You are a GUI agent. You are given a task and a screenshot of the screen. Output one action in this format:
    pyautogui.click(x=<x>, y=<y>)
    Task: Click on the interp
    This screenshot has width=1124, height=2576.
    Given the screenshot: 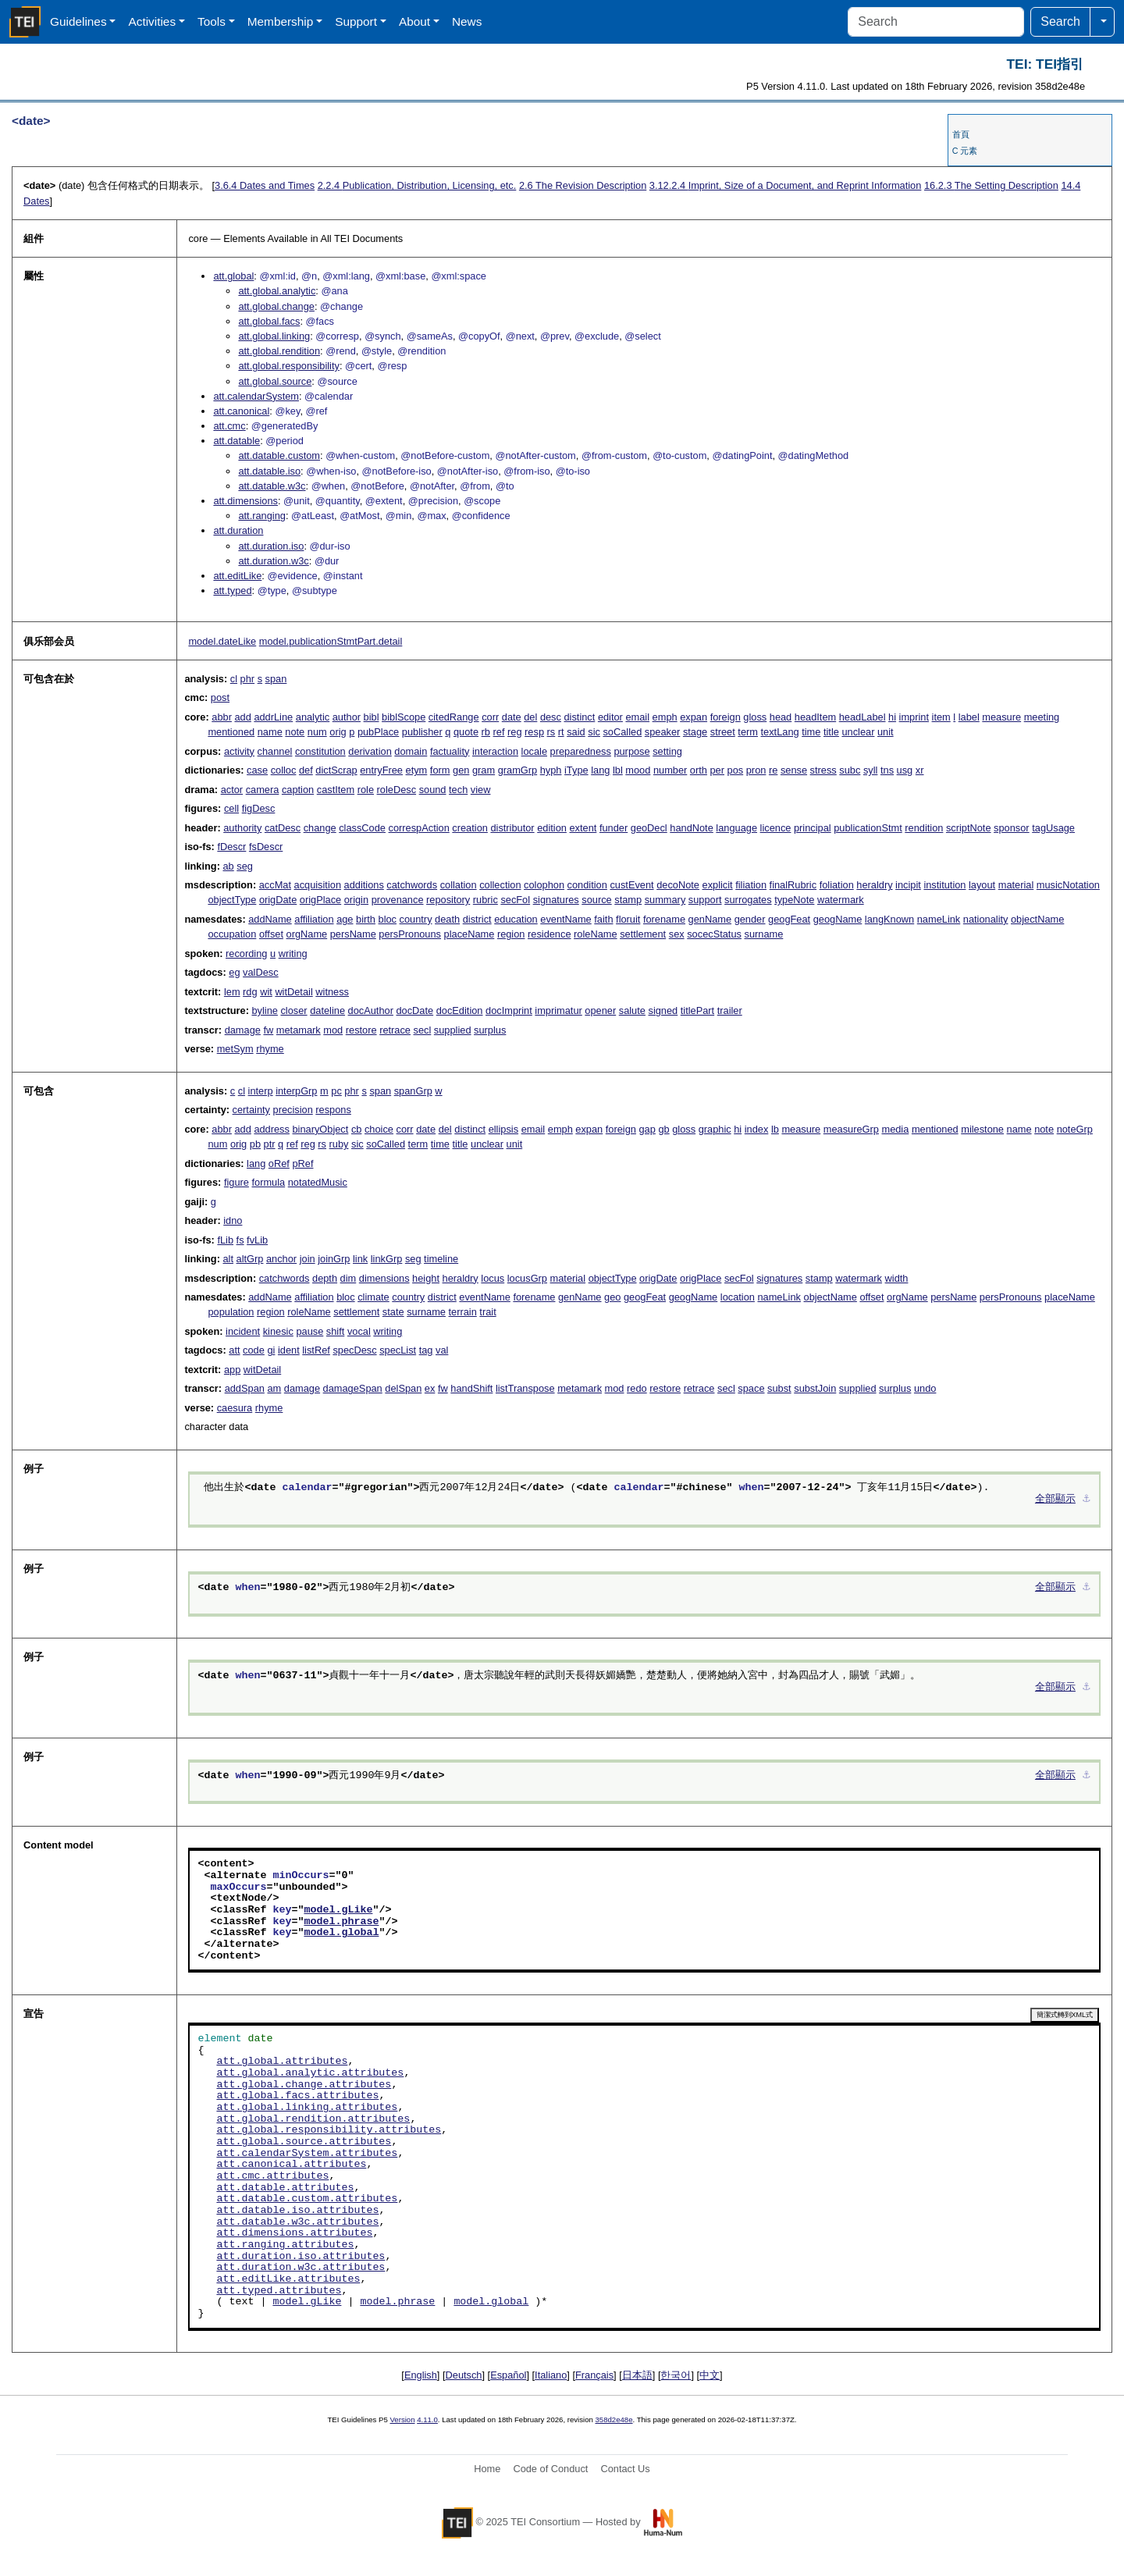 What is the action you would take?
    pyautogui.click(x=260, y=1091)
    